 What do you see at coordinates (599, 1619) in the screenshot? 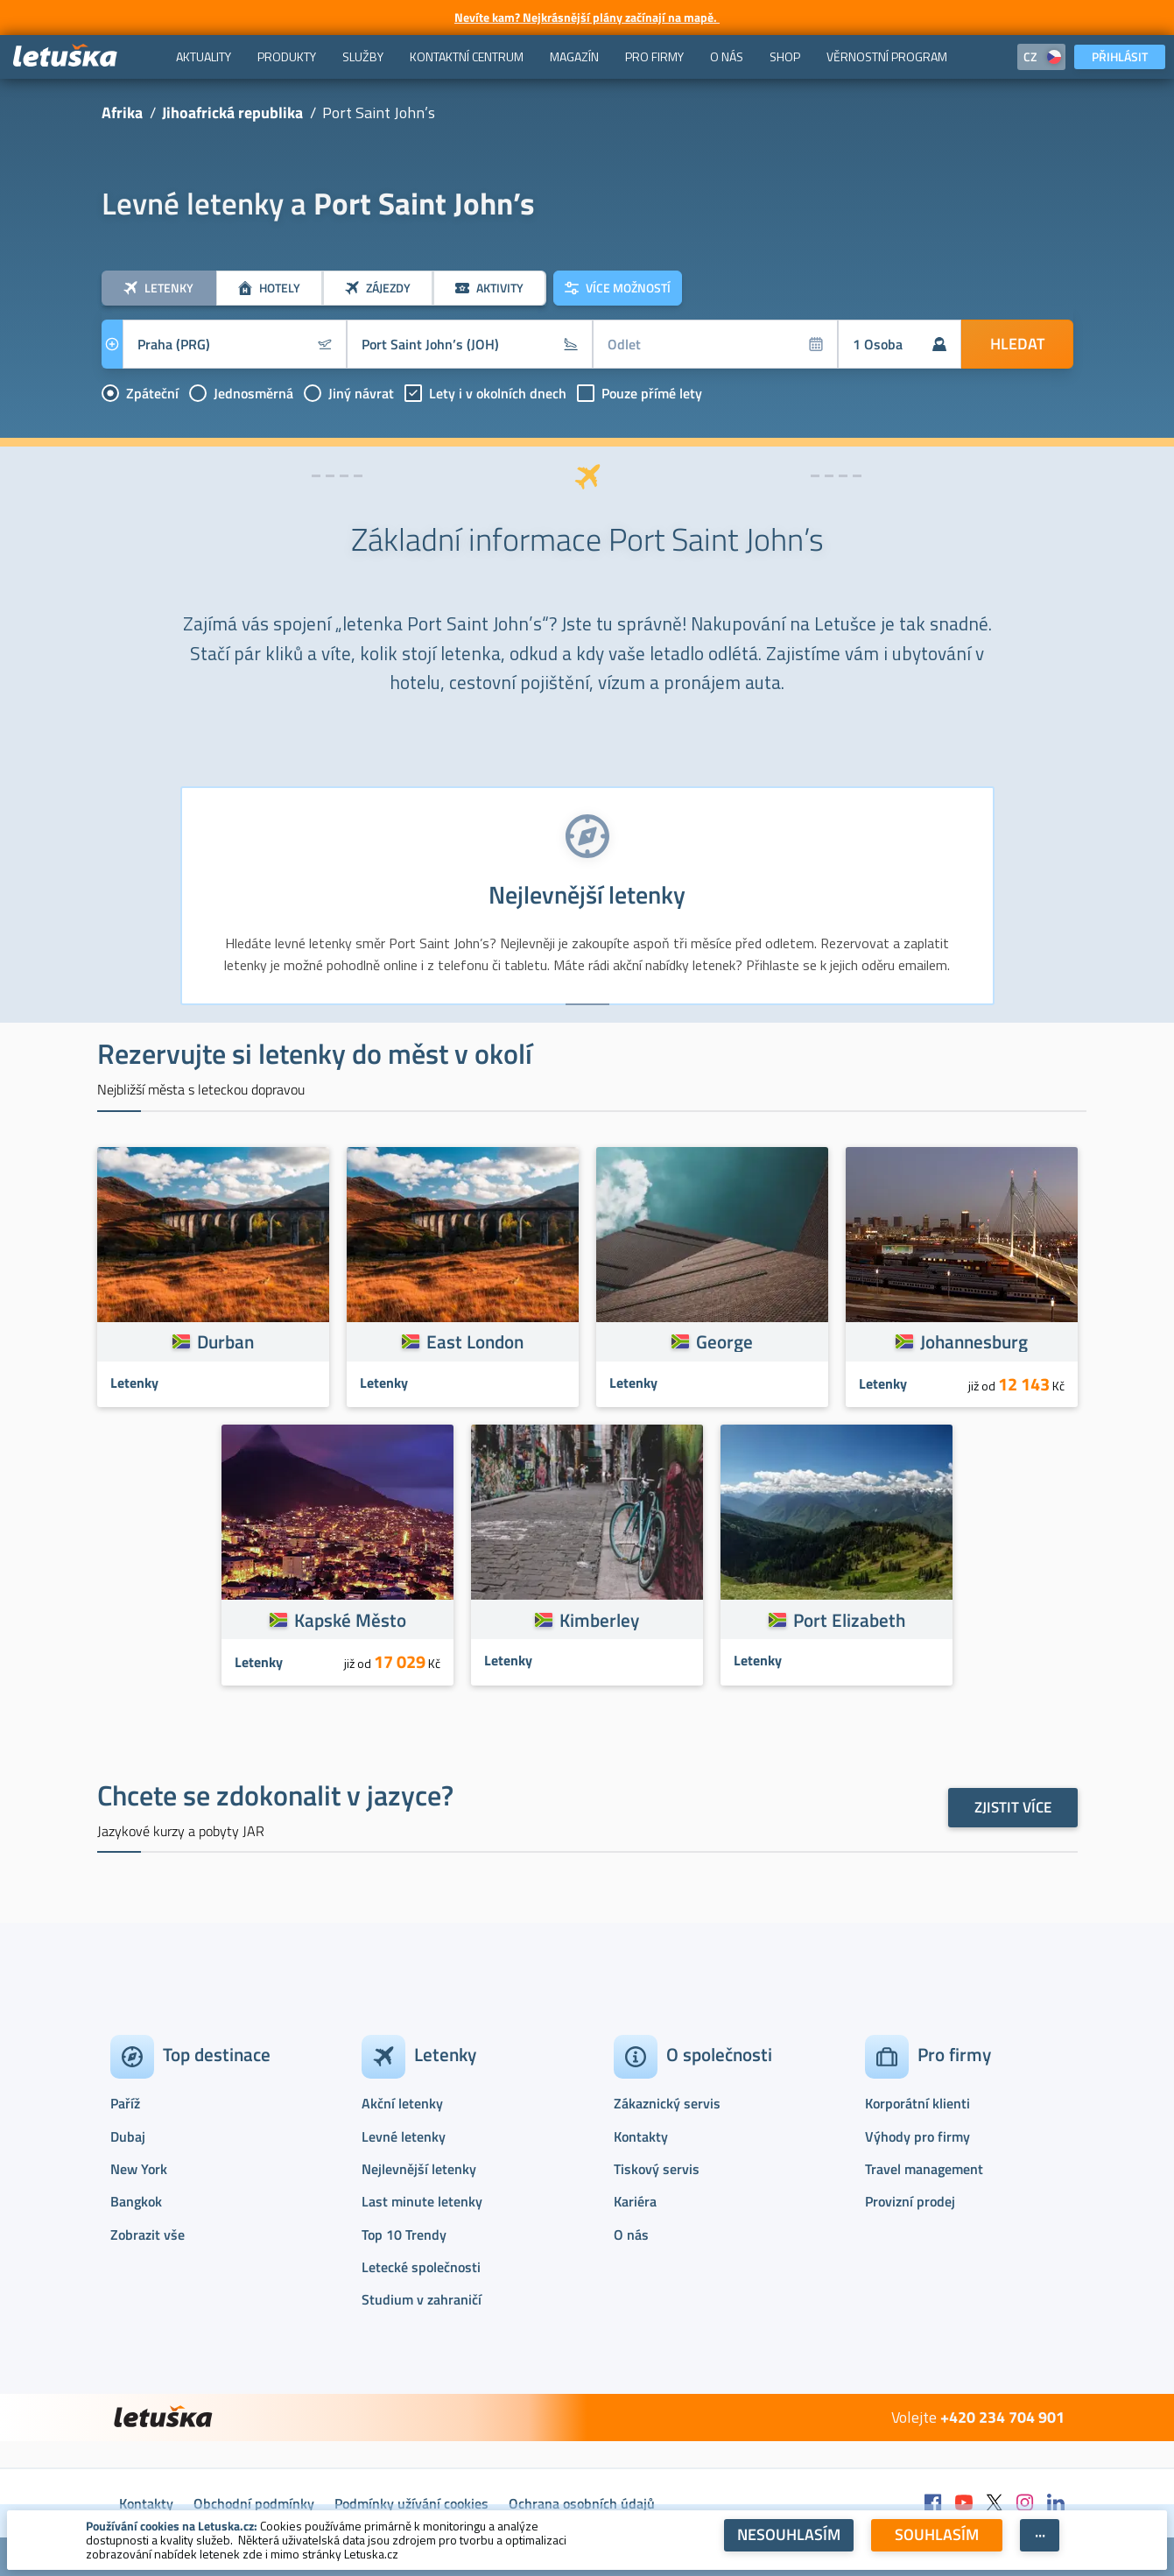
I see `Kimberley` at bounding box center [599, 1619].